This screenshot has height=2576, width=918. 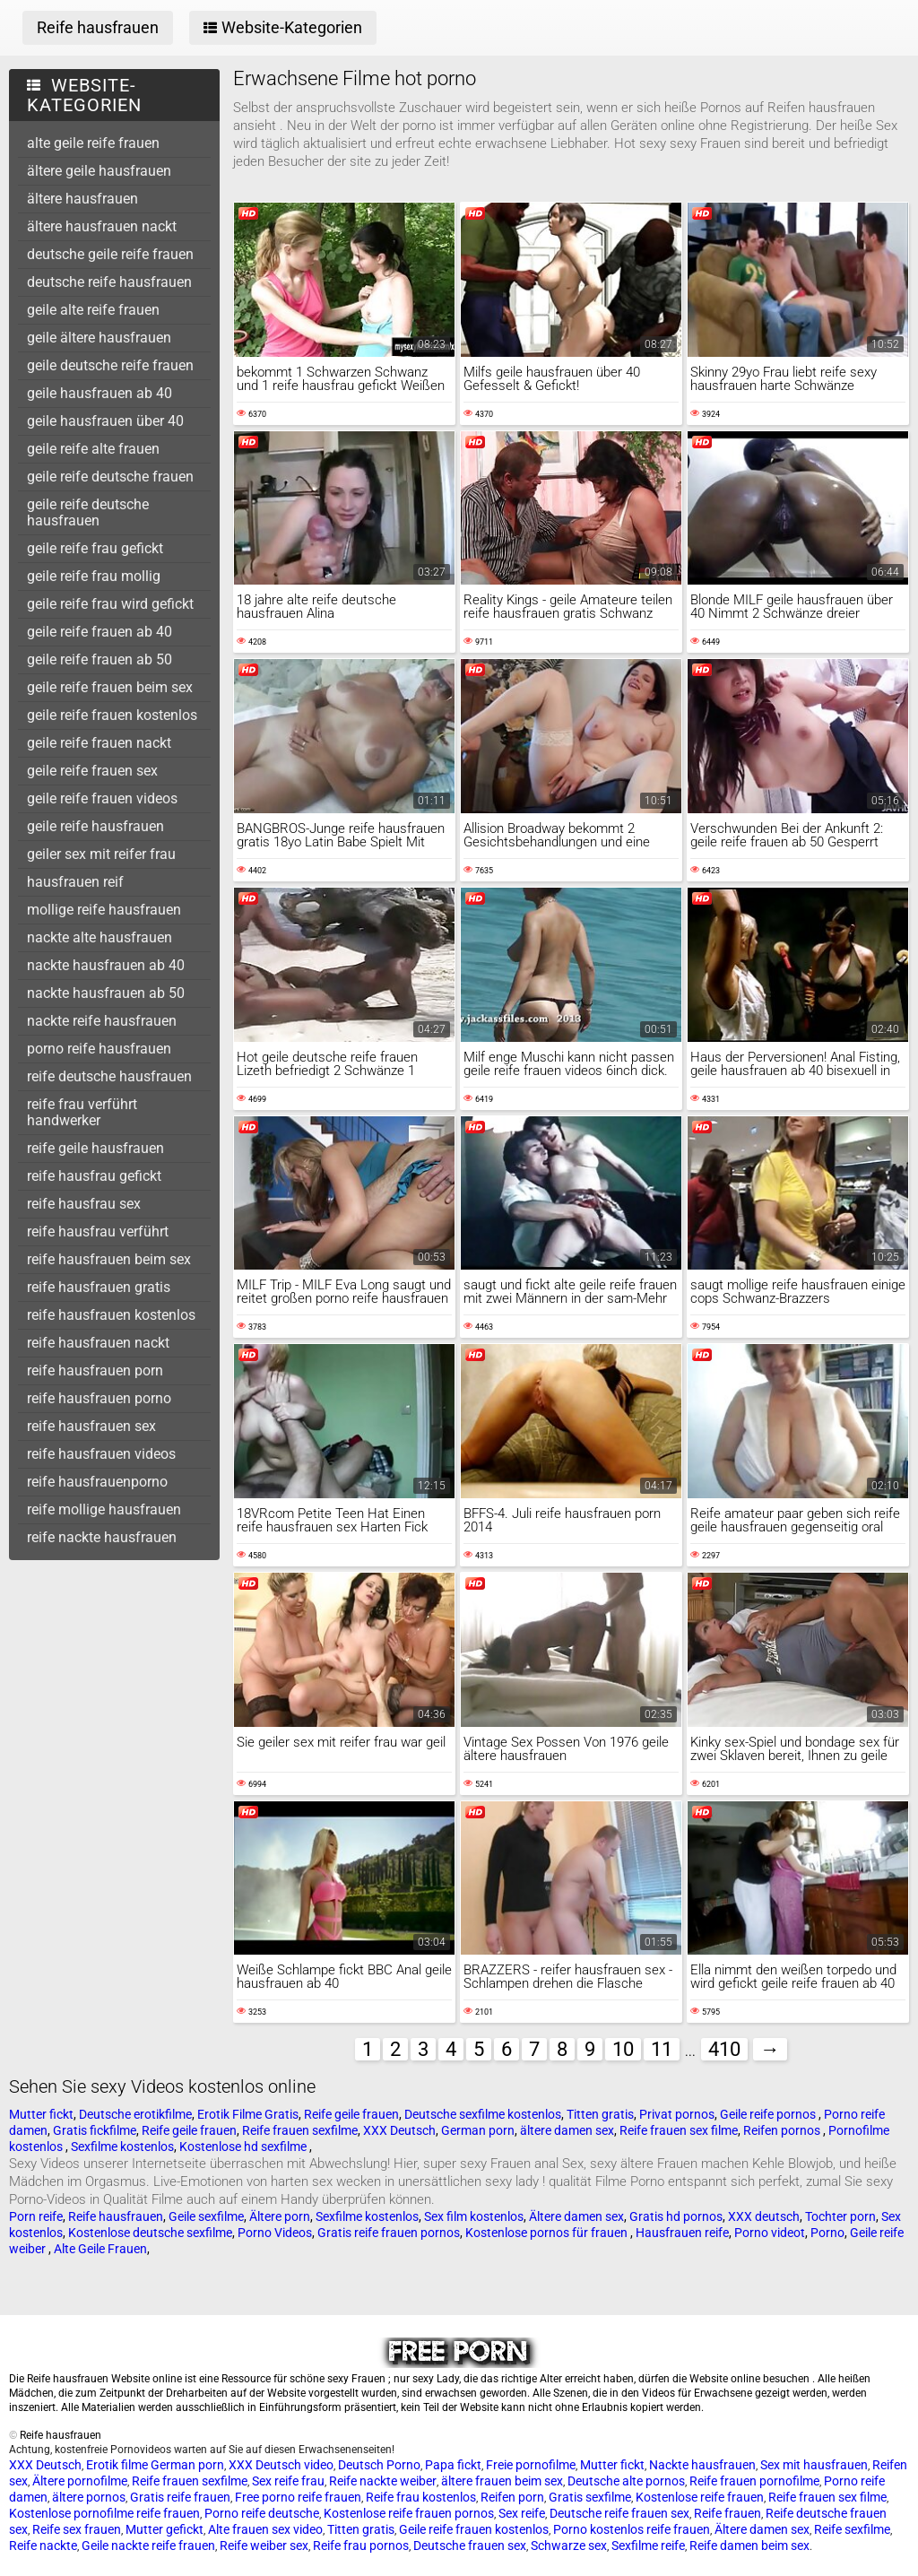 I want to click on Sexfilme reife, so click(x=648, y=2545).